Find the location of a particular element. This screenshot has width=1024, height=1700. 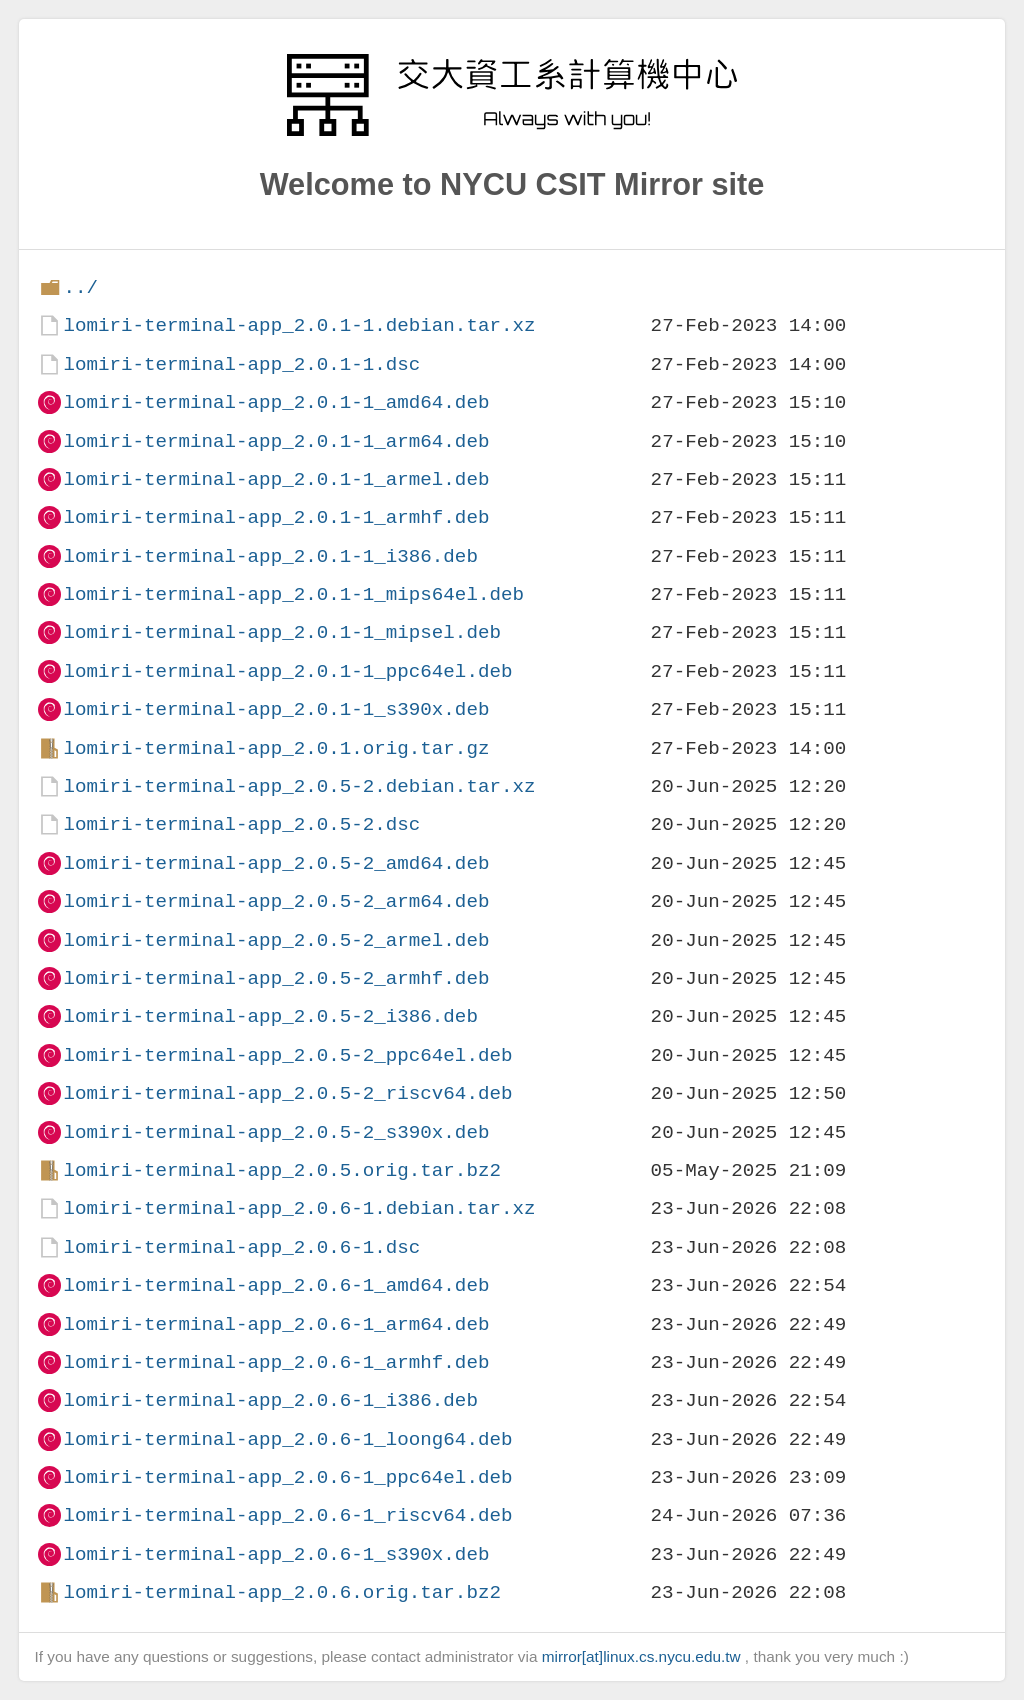

lomiri-terminal-app_2.0.1-1_i386.deb is located at coordinates (270, 556).